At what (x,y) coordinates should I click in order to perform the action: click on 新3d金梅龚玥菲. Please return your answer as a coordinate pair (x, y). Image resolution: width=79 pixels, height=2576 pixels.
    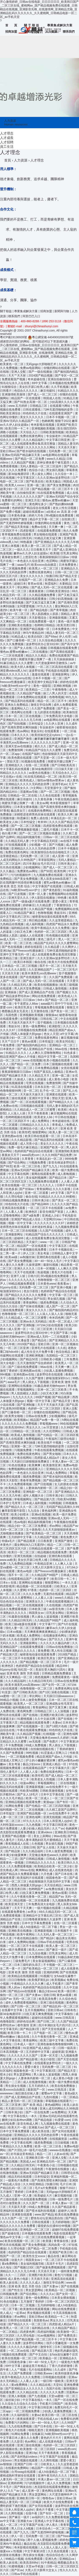
    Looking at the image, I should click on (19, 474).